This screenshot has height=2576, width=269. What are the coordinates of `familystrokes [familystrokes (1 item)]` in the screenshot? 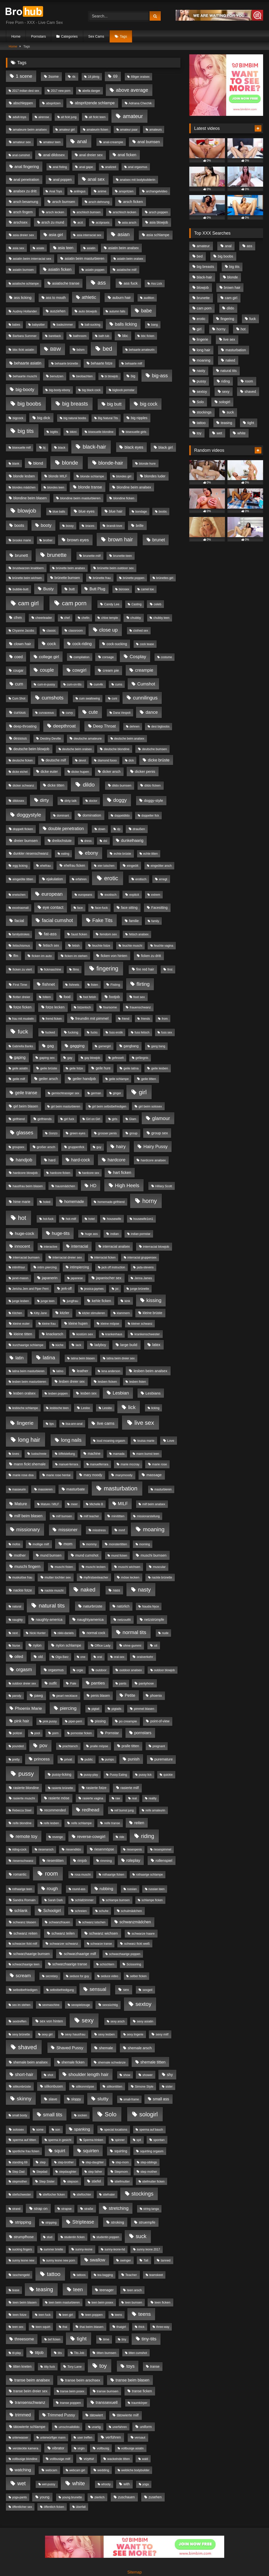 It's located at (20, 934).